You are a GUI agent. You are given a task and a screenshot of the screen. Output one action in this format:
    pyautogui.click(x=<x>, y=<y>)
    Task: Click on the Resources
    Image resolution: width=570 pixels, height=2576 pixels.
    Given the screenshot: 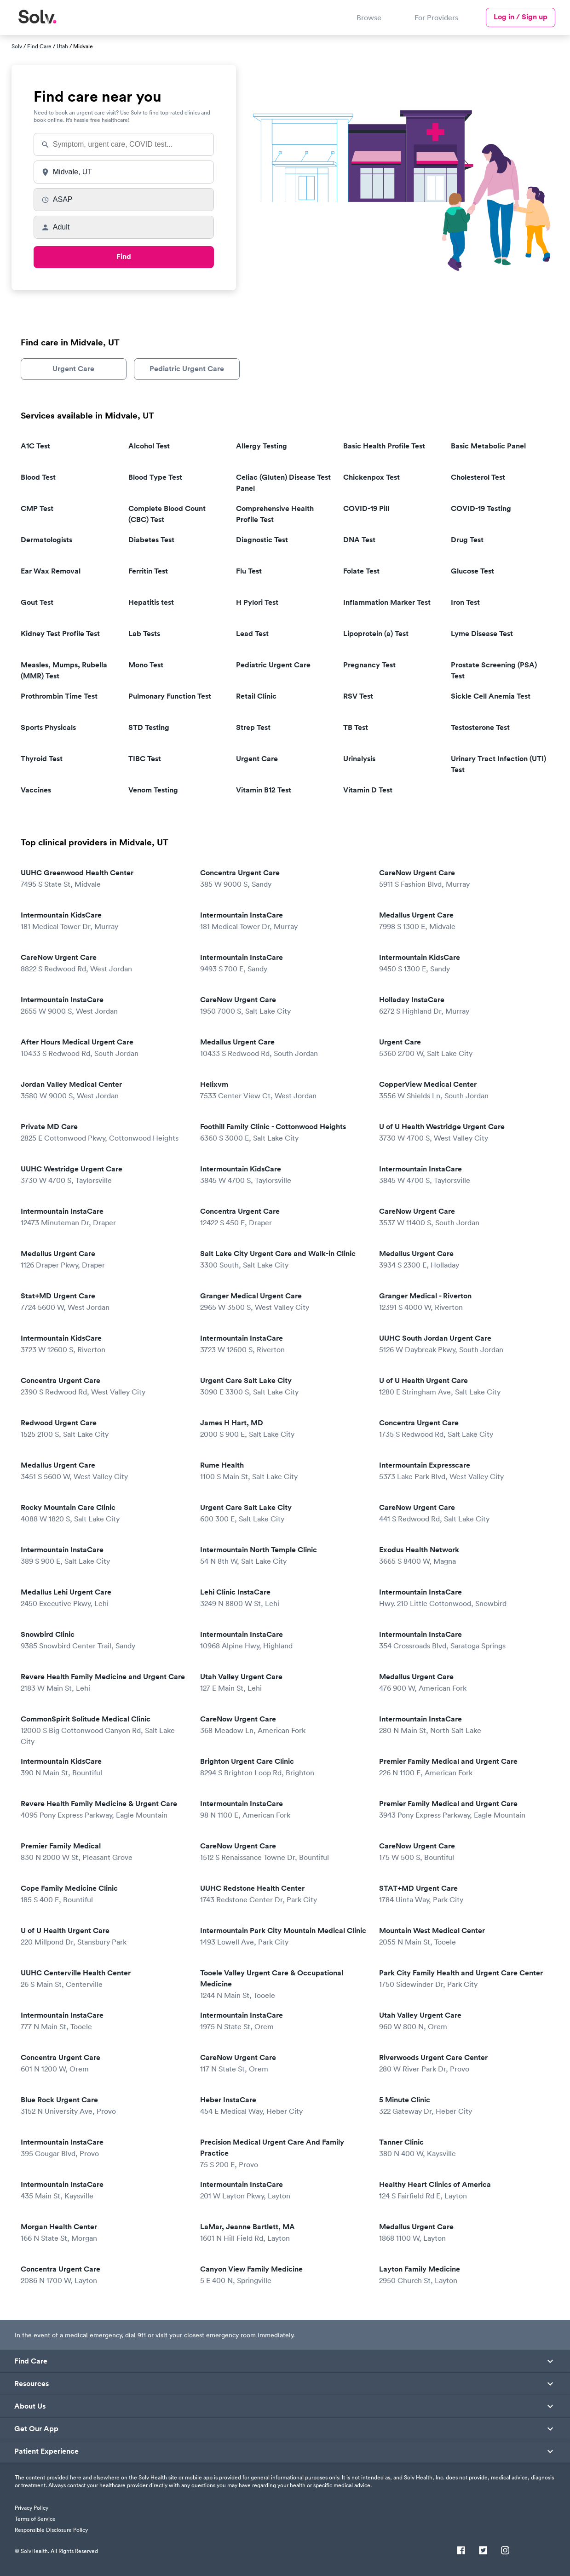 What is the action you would take?
    pyautogui.click(x=32, y=2383)
    